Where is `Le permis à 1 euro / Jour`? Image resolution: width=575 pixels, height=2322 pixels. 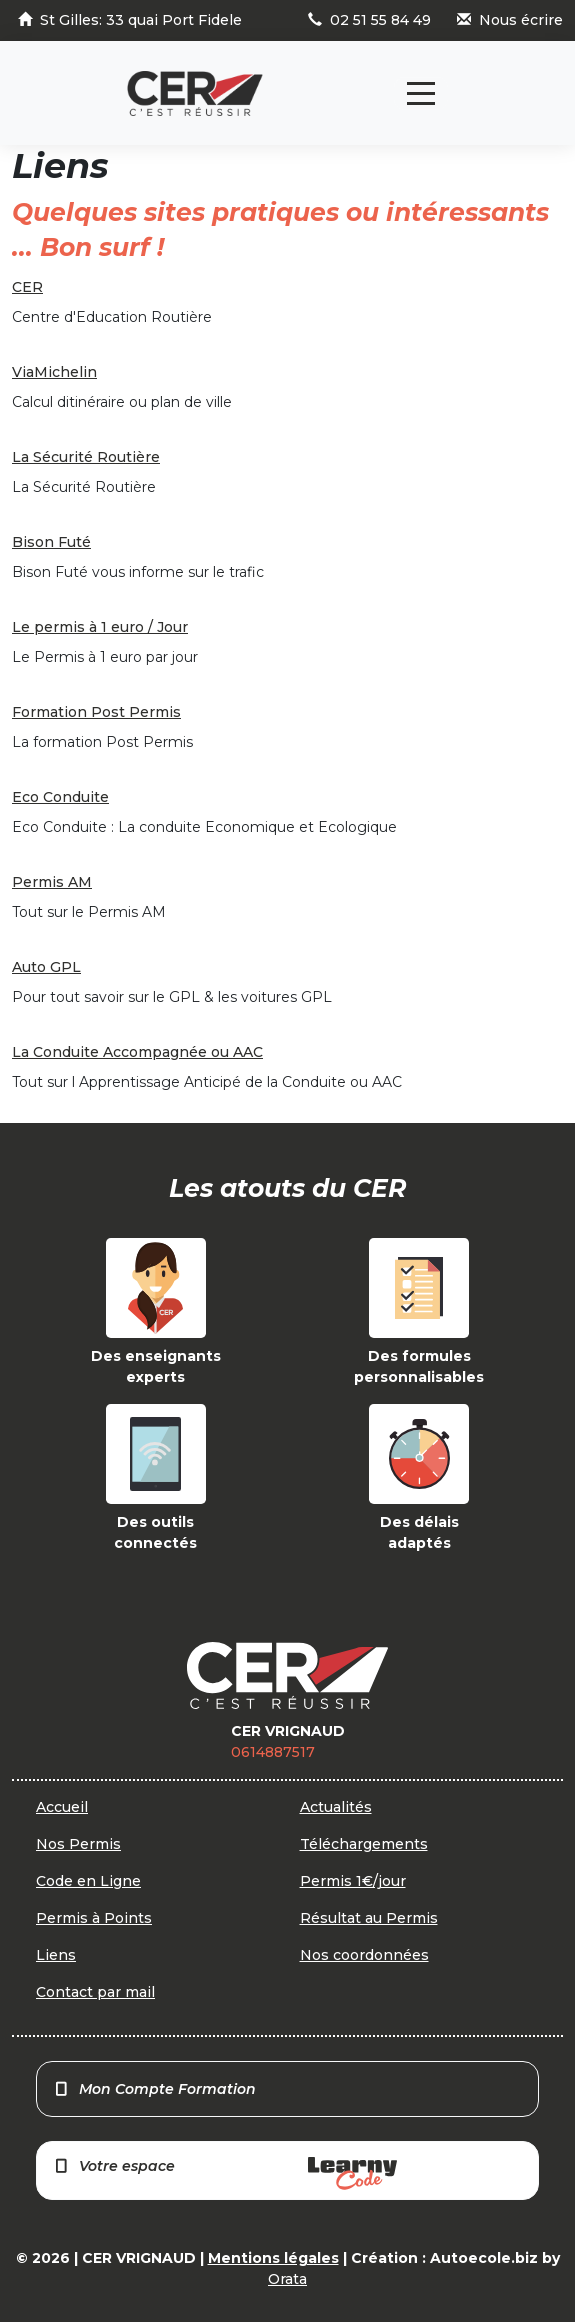
Le permis à 1 euro / Jour is located at coordinates (100, 627).